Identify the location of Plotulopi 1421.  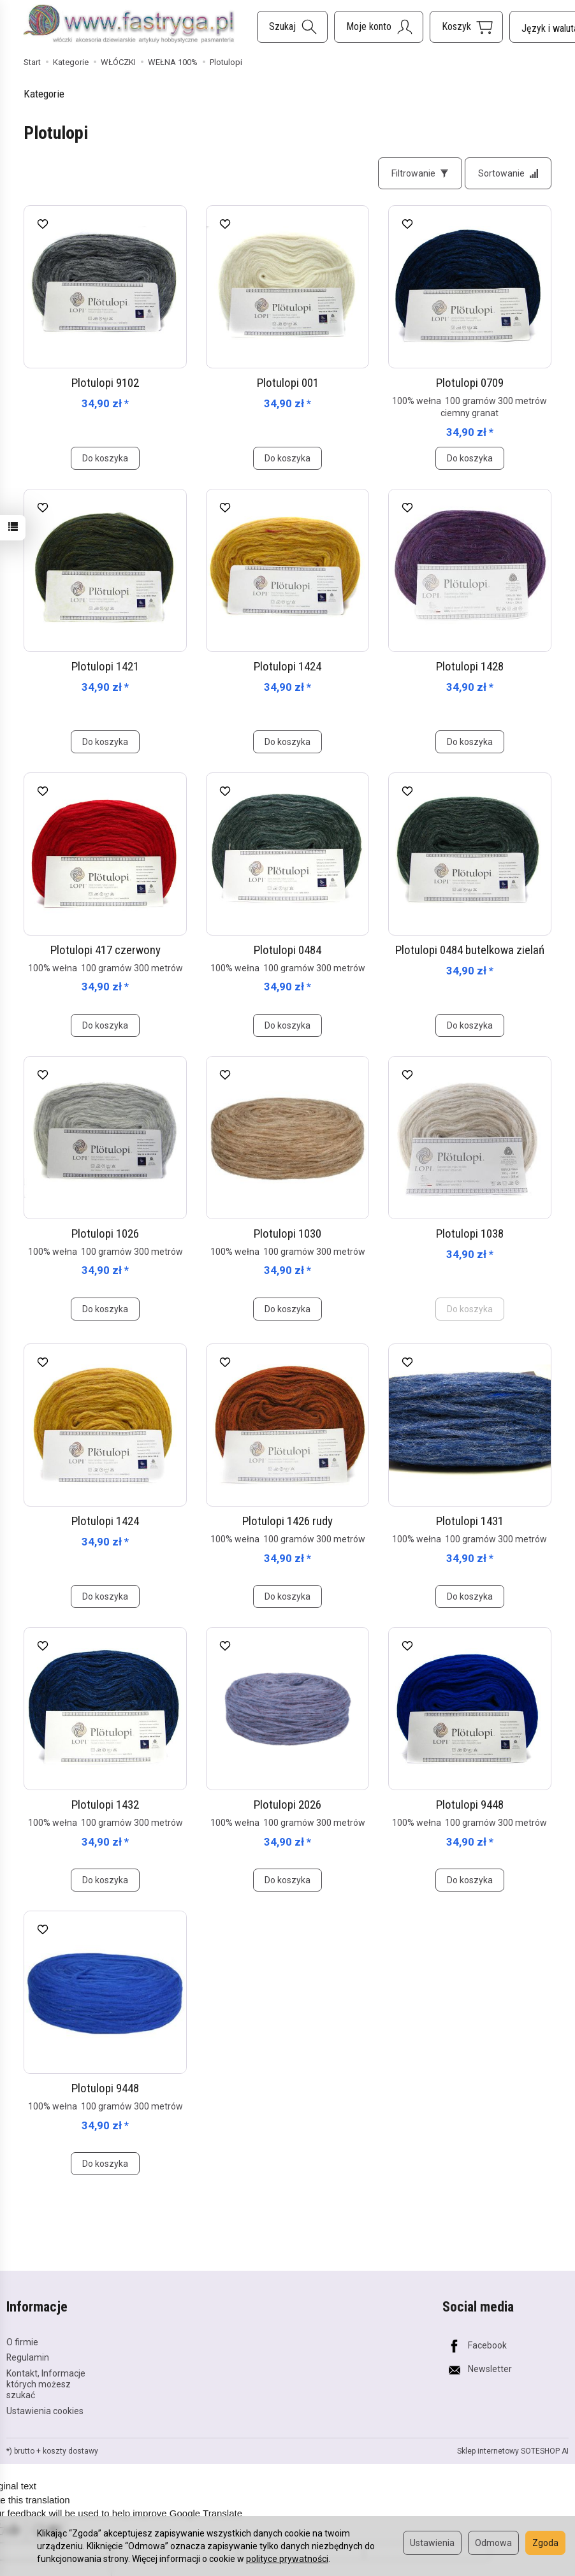
(105, 666).